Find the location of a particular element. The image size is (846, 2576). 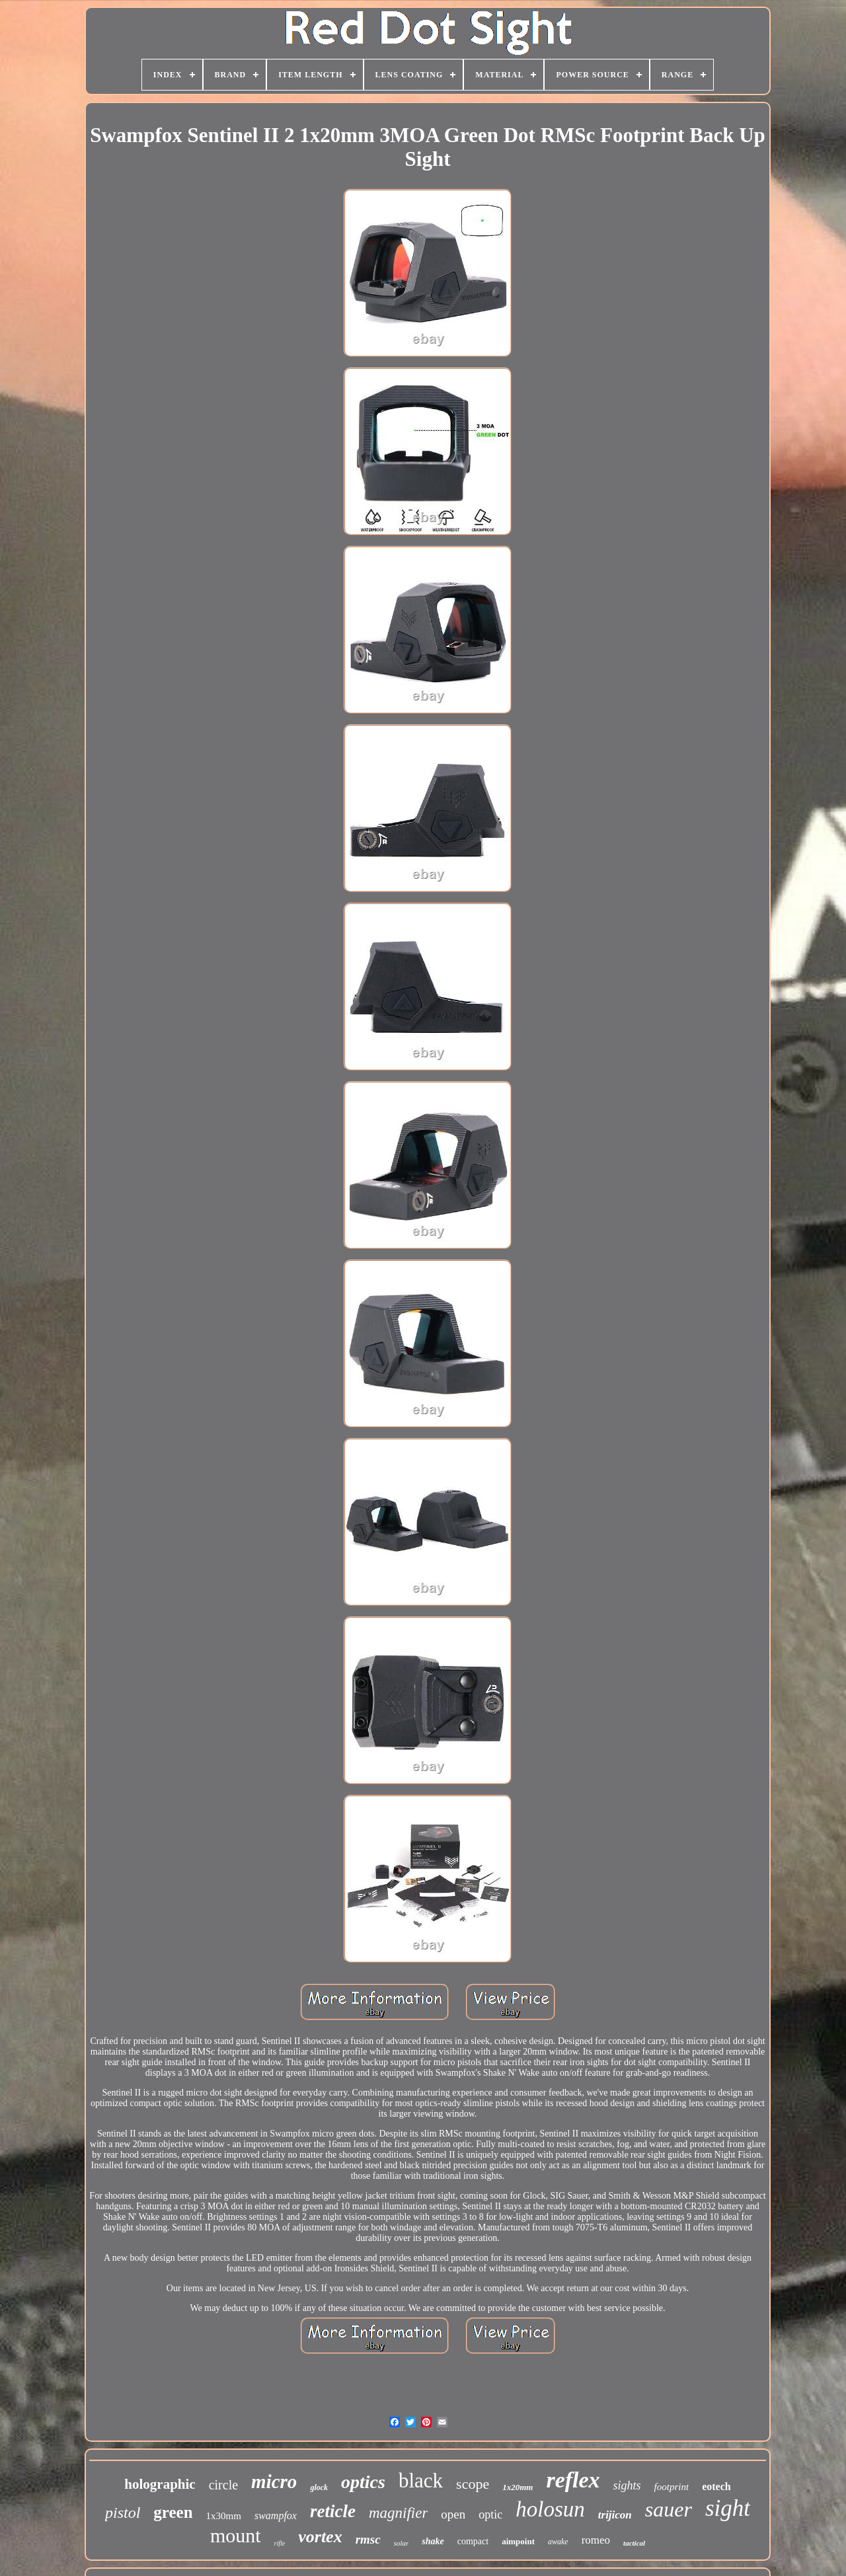

sights is located at coordinates (627, 2485).